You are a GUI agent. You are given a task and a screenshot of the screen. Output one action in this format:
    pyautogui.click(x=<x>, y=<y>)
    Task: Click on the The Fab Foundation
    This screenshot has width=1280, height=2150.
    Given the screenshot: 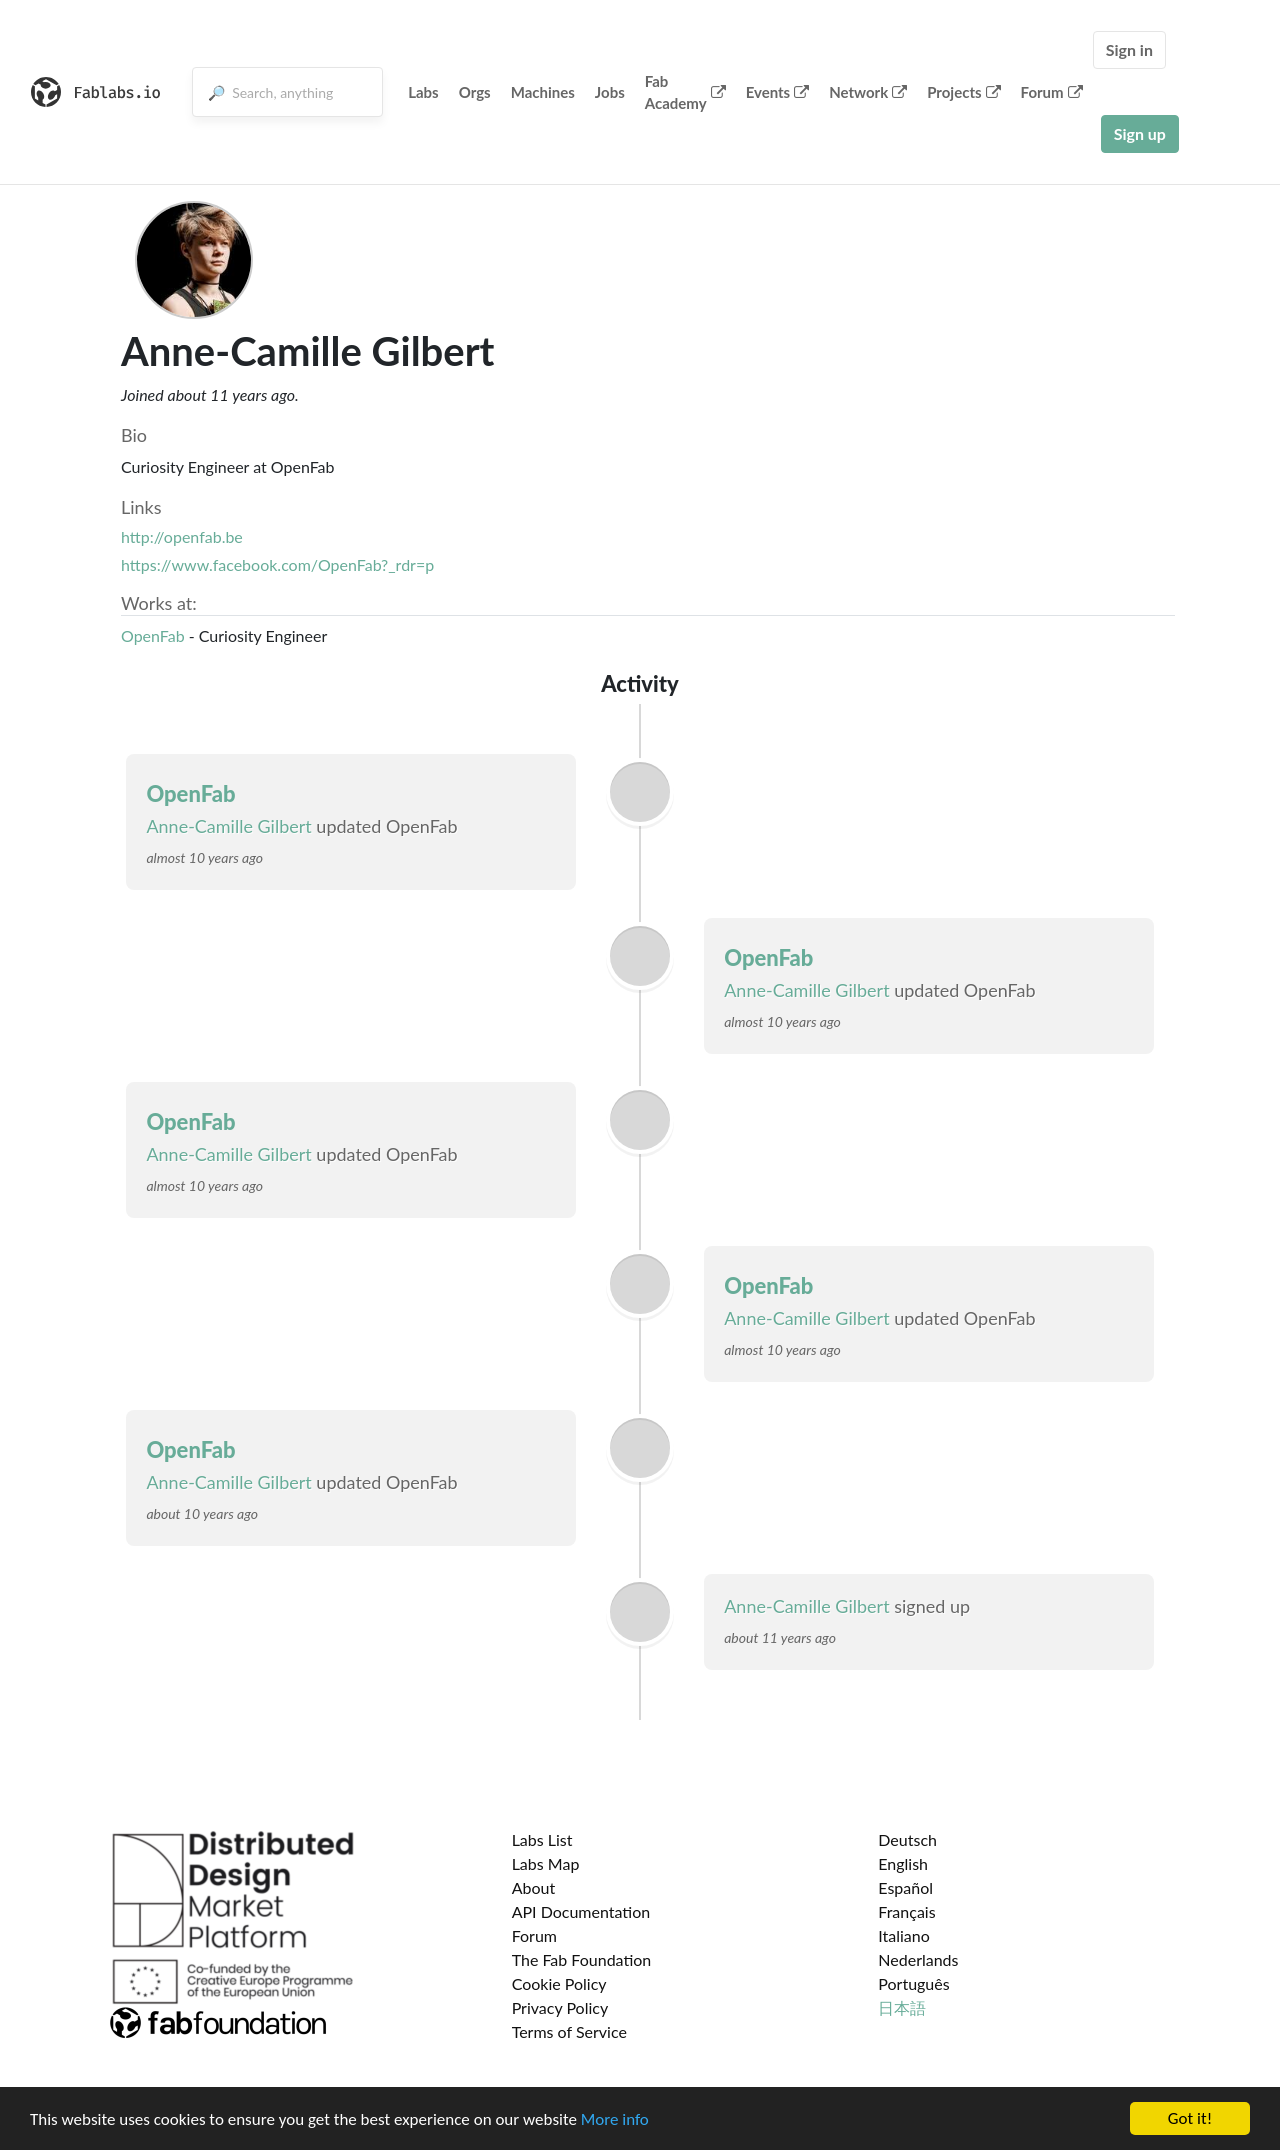 What is the action you would take?
    pyautogui.click(x=582, y=1959)
    